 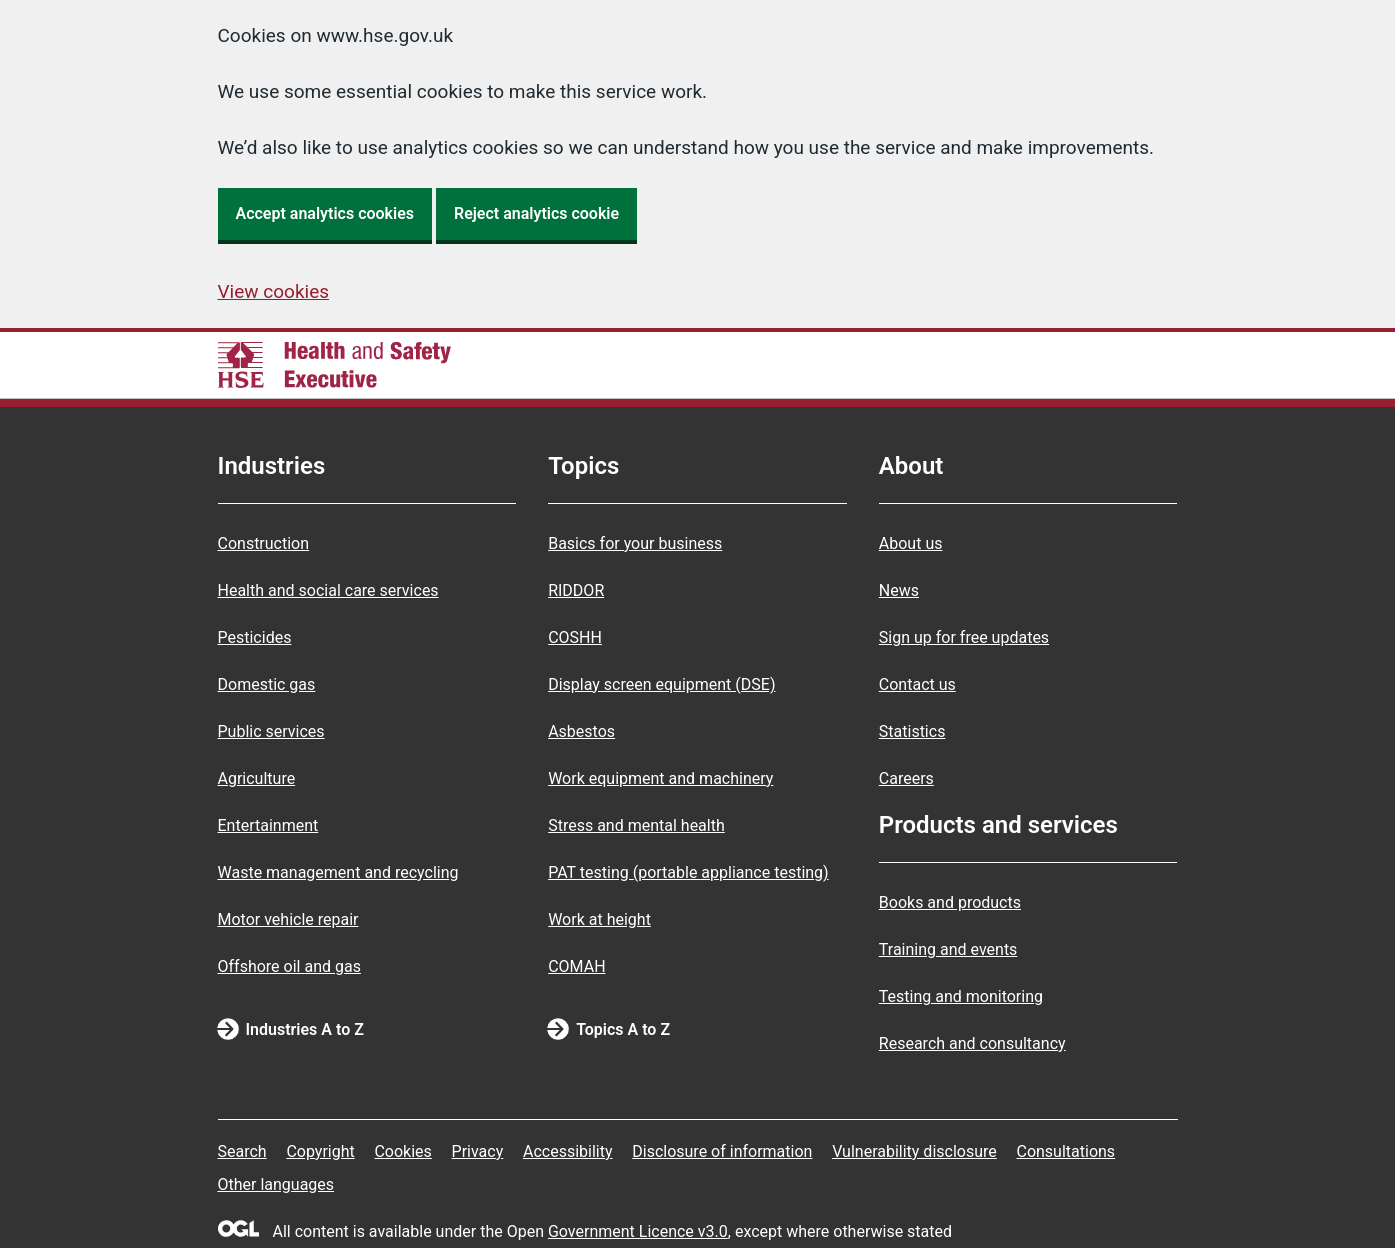 I want to click on COSHH, so click(x=575, y=637).